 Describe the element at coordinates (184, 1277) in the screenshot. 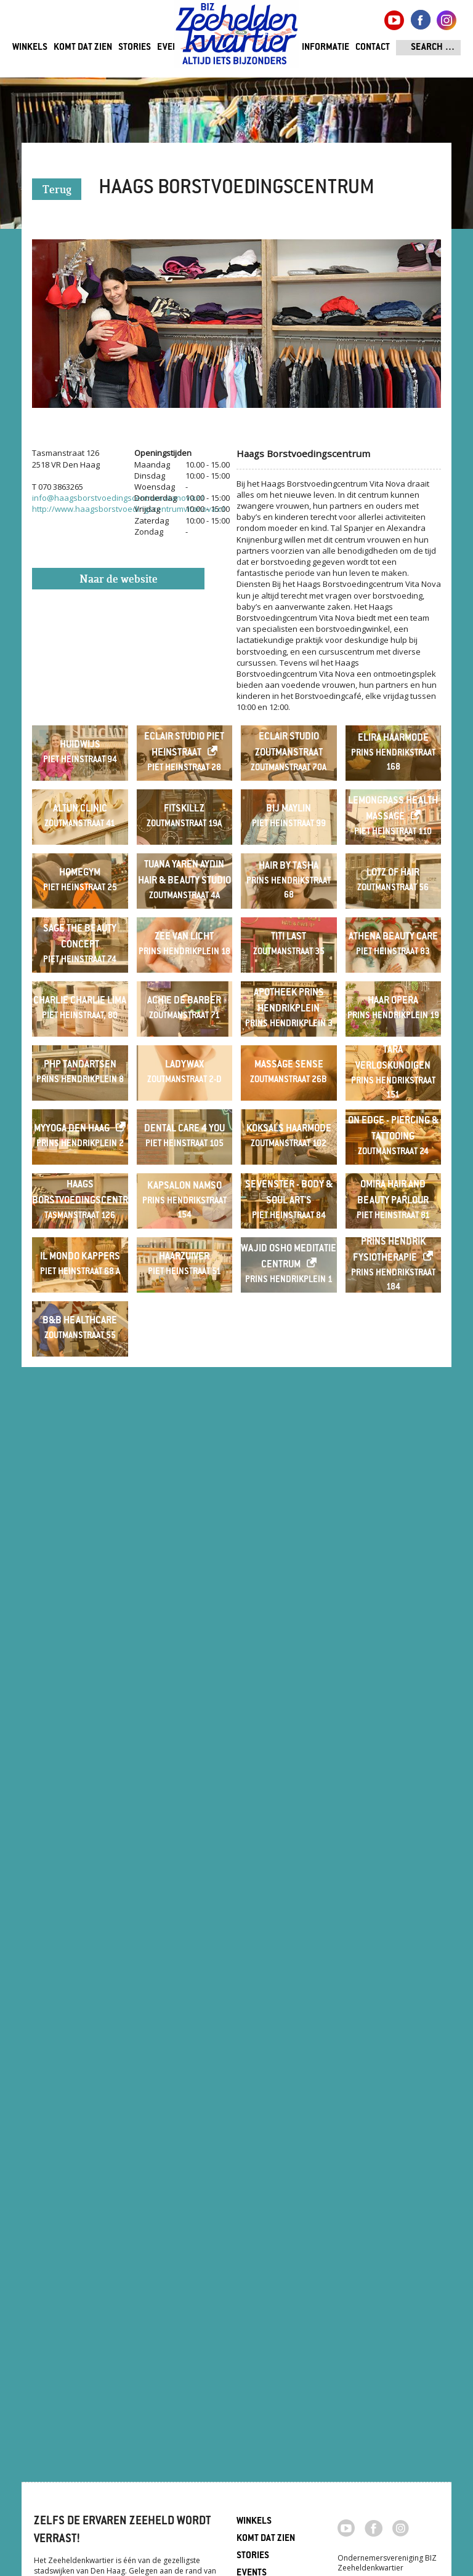

I see `Zee van Licht` at that location.